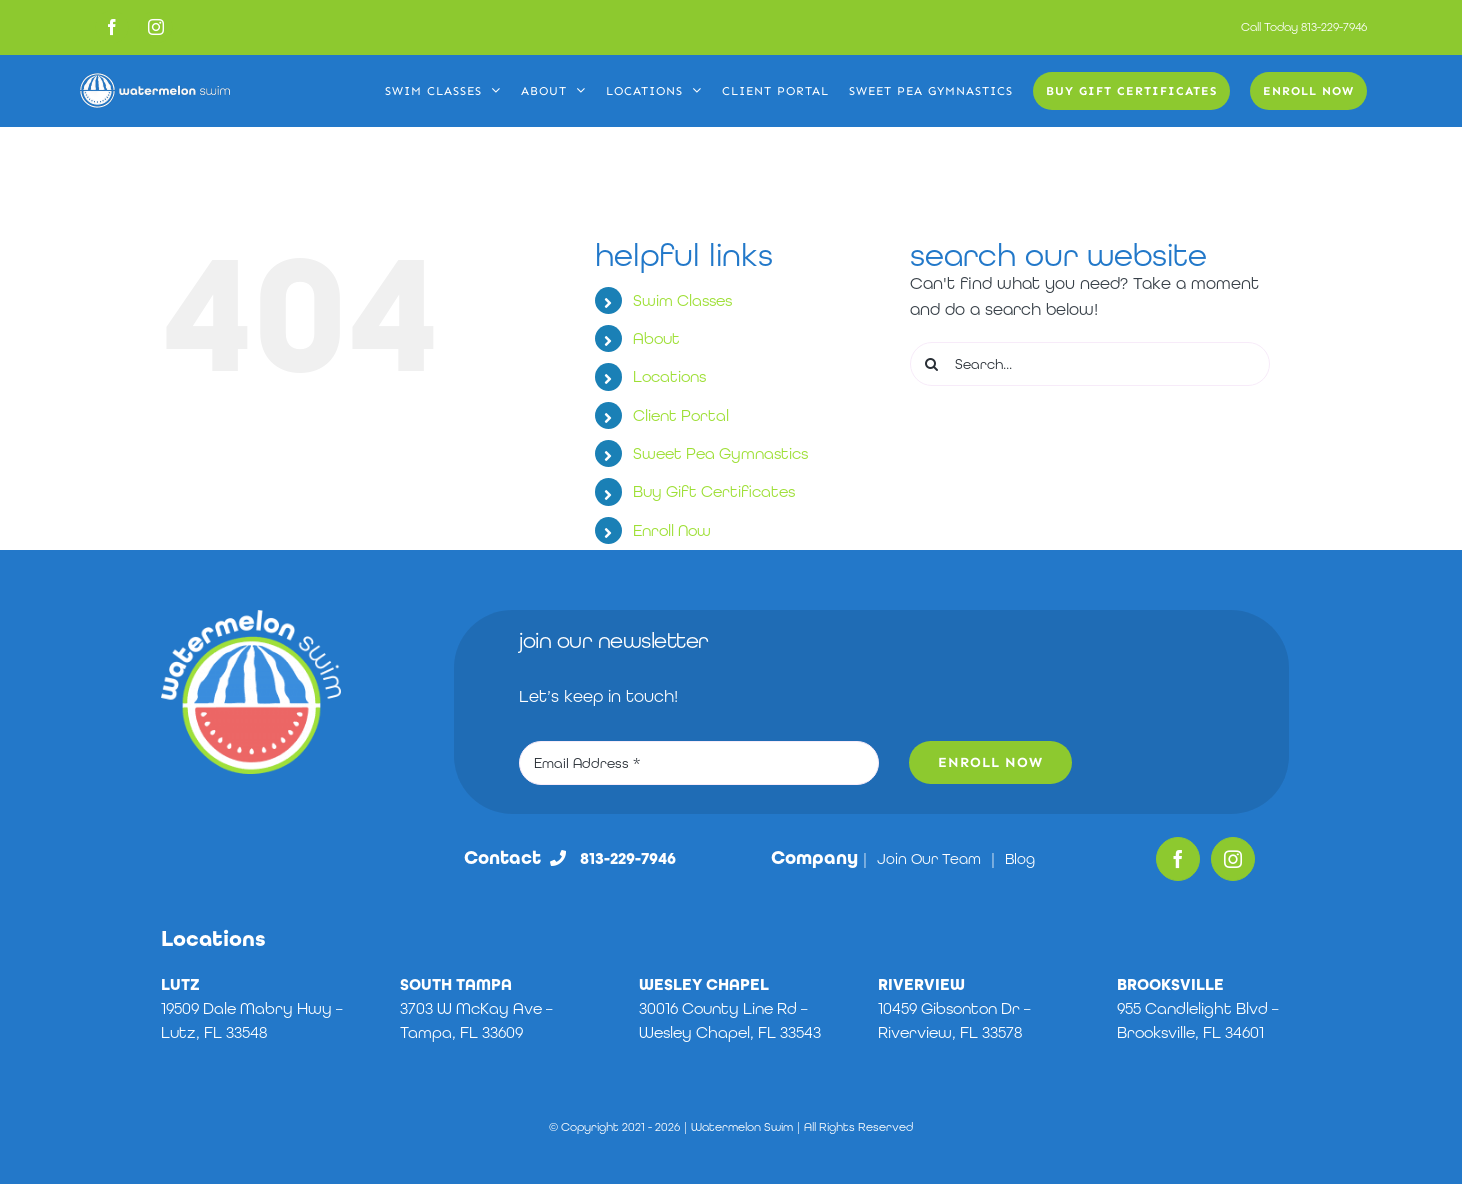 Image resolution: width=1462 pixels, height=1184 pixels. Describe the element at coordinates (1178, 859) in the screenshot. I see `[Facebook]` at that location.